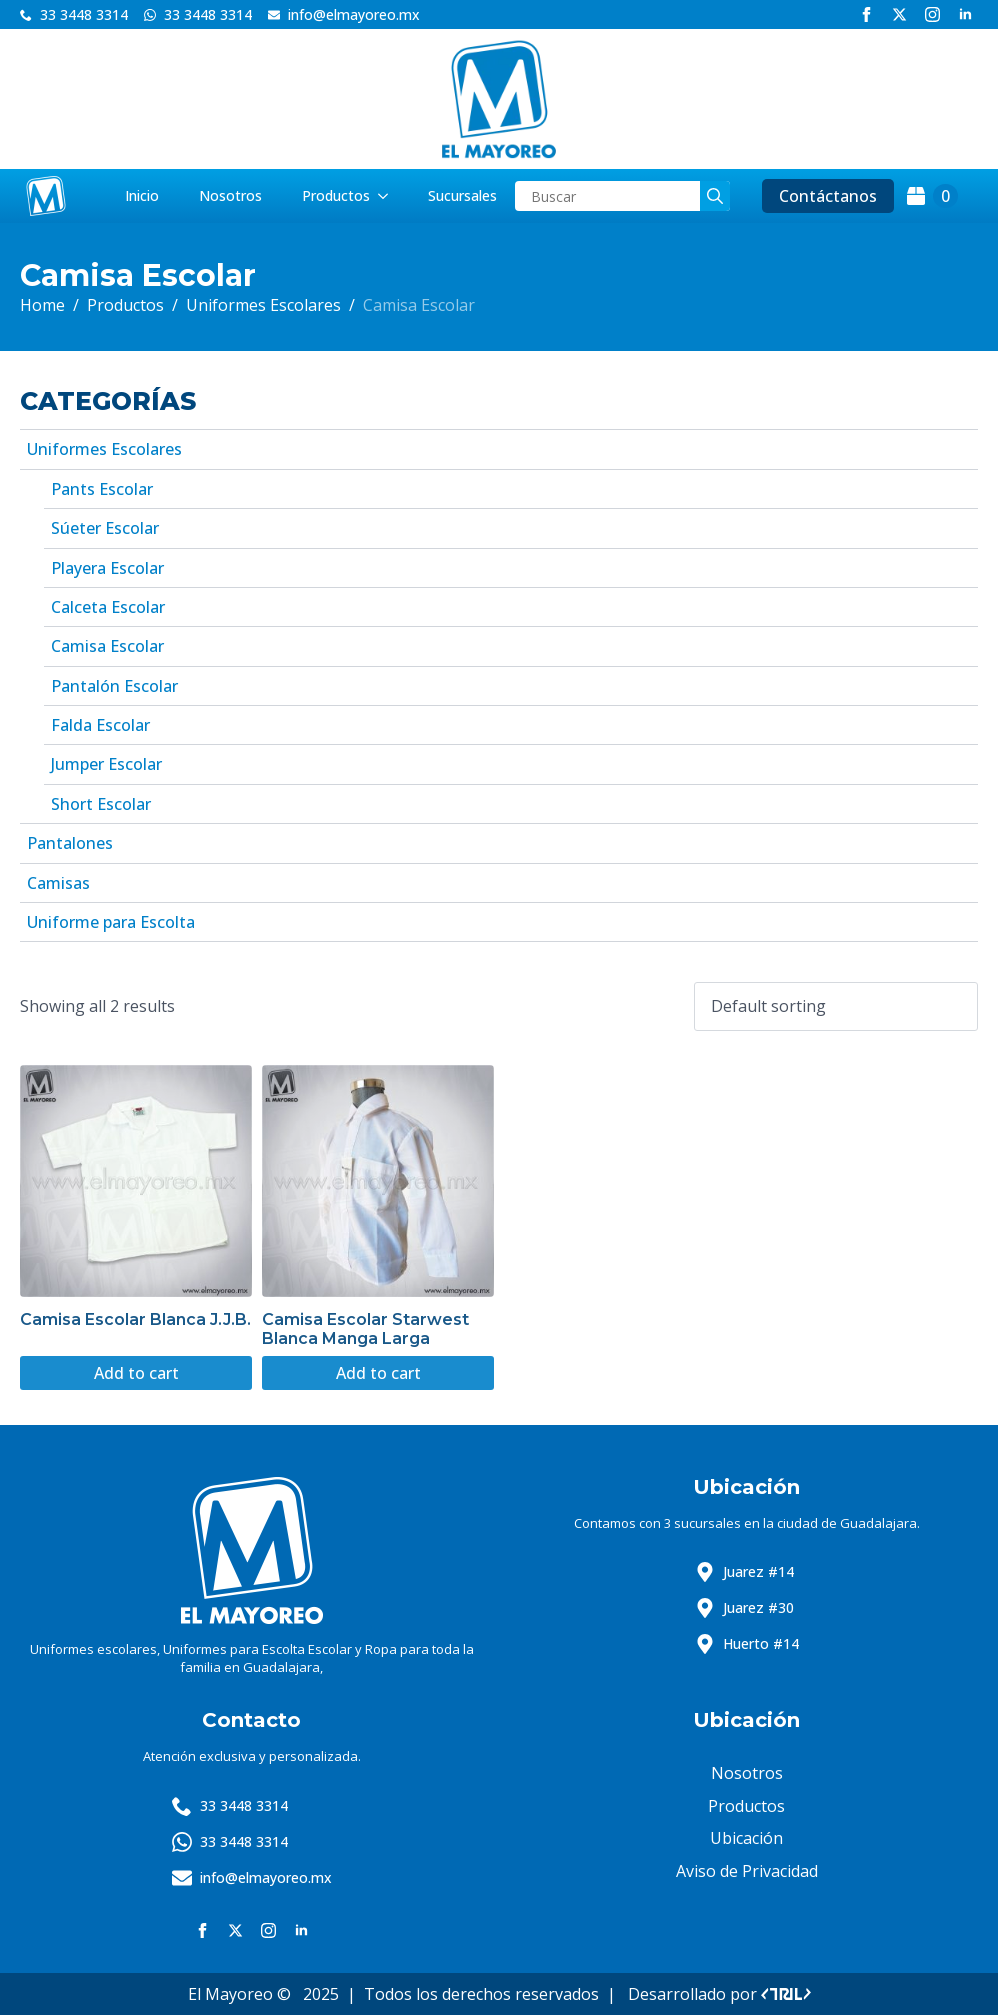  What do you see at coordinates (932, 14) in the screenshot?
I see `[instagram]` at bounding box center [932, 14].